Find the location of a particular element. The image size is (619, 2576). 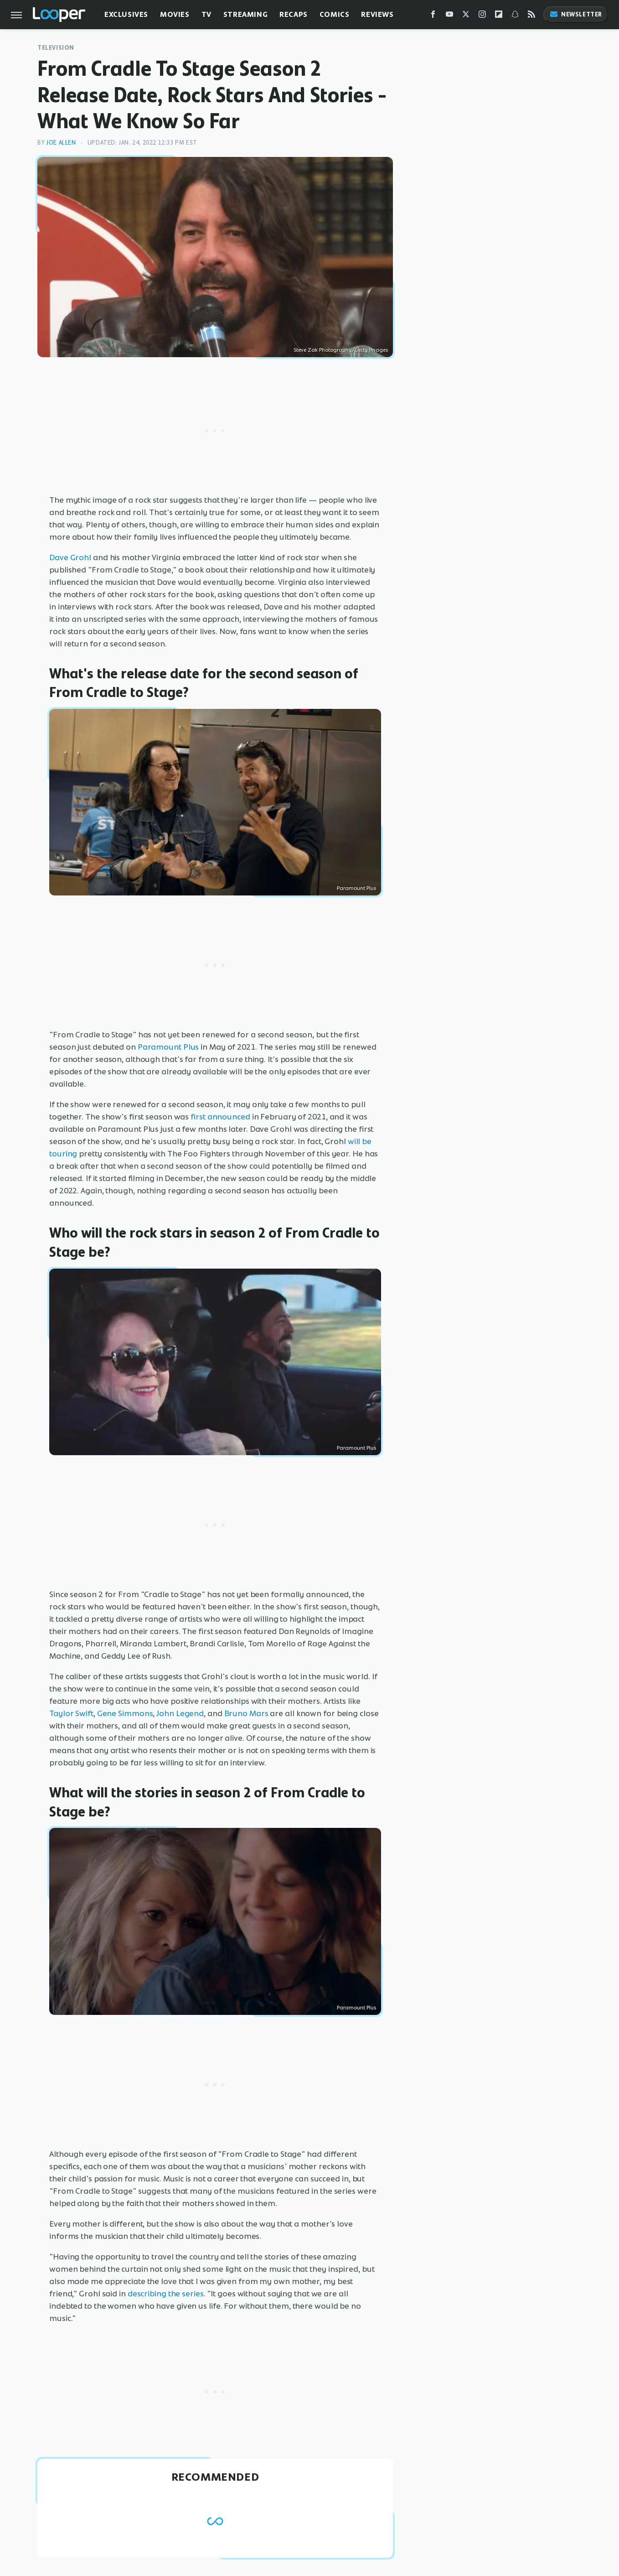

Reviews is located at coordinates (377, 14).